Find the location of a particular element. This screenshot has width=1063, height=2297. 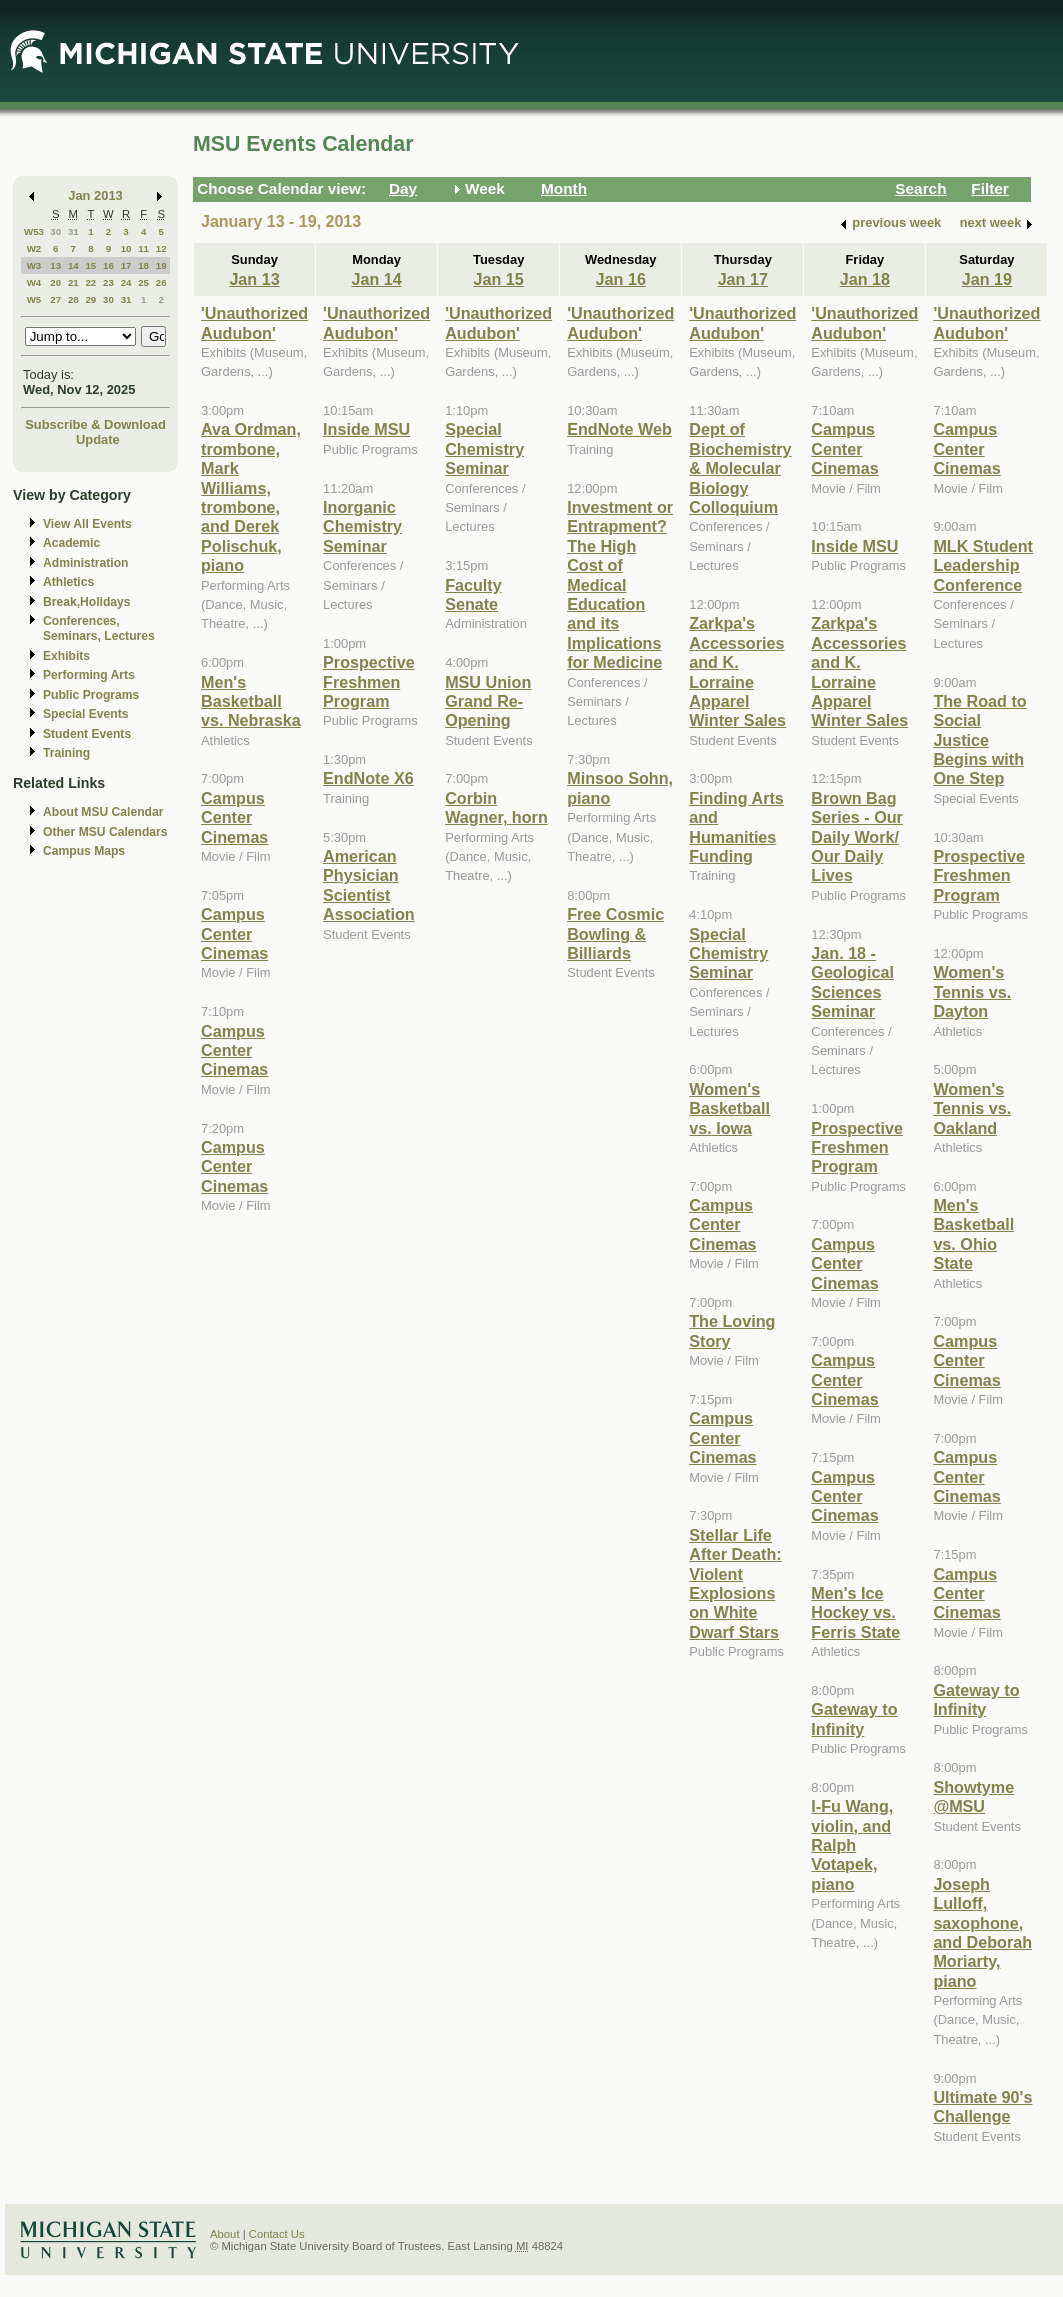

'Unauthorized Audubon' is located at coordinates (254, 322).